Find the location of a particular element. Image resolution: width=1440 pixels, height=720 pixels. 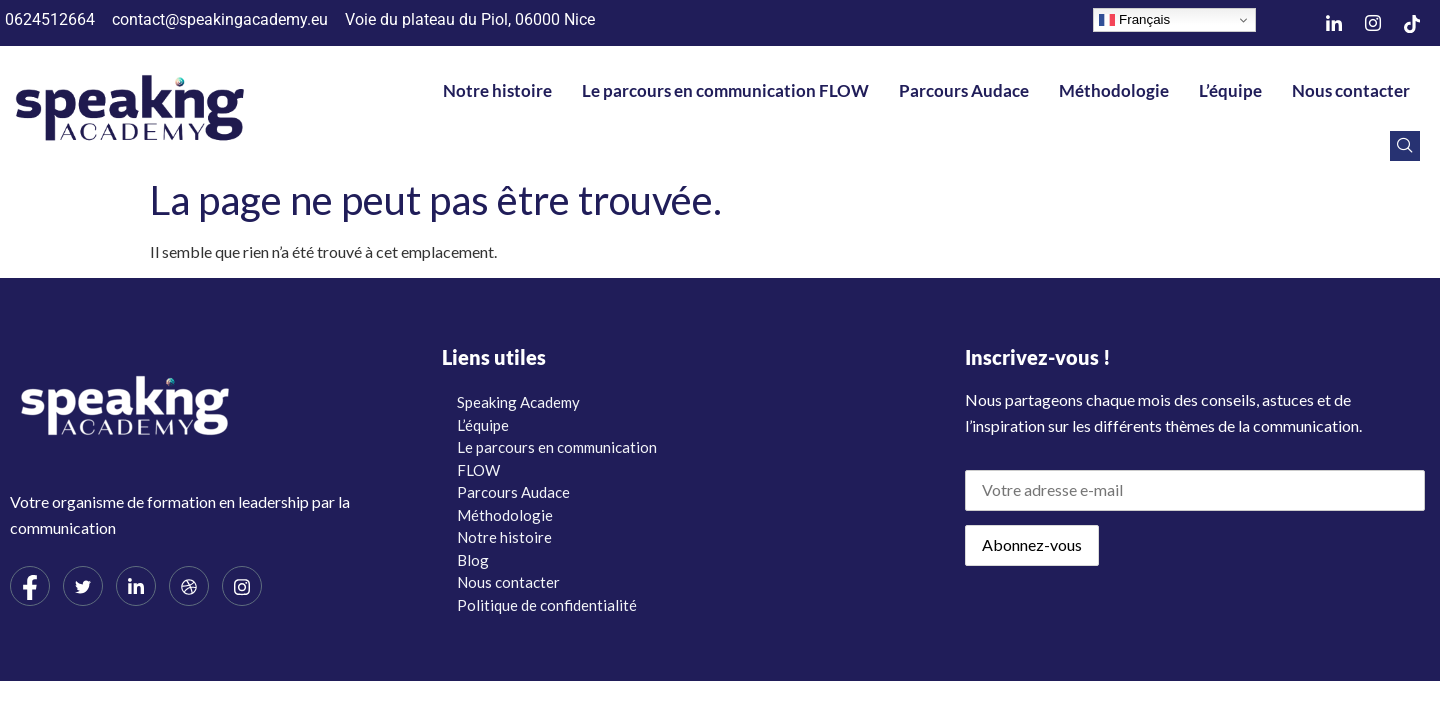

Français is located at coordinates (1134, 20).